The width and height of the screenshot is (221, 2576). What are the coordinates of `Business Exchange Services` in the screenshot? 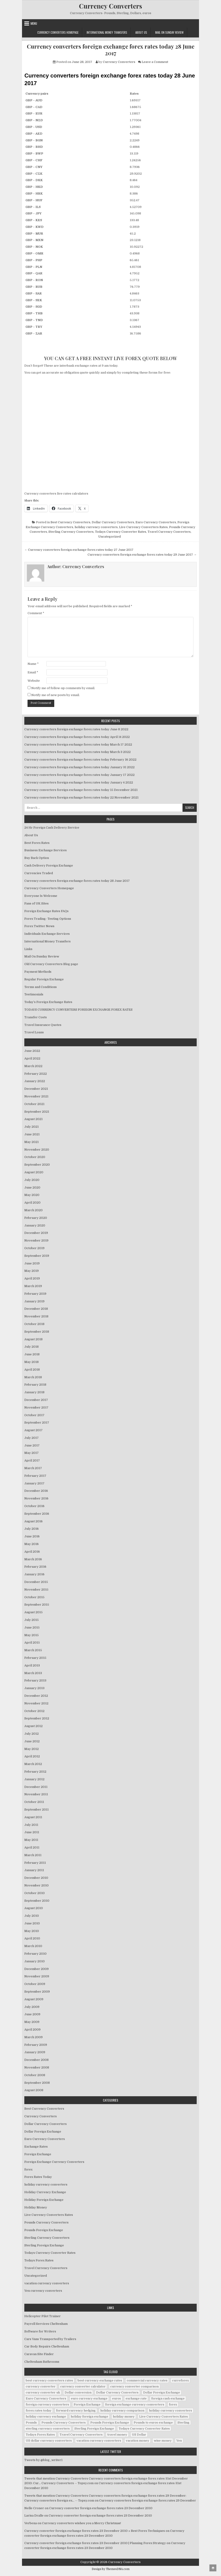 It's located at (45, 850).